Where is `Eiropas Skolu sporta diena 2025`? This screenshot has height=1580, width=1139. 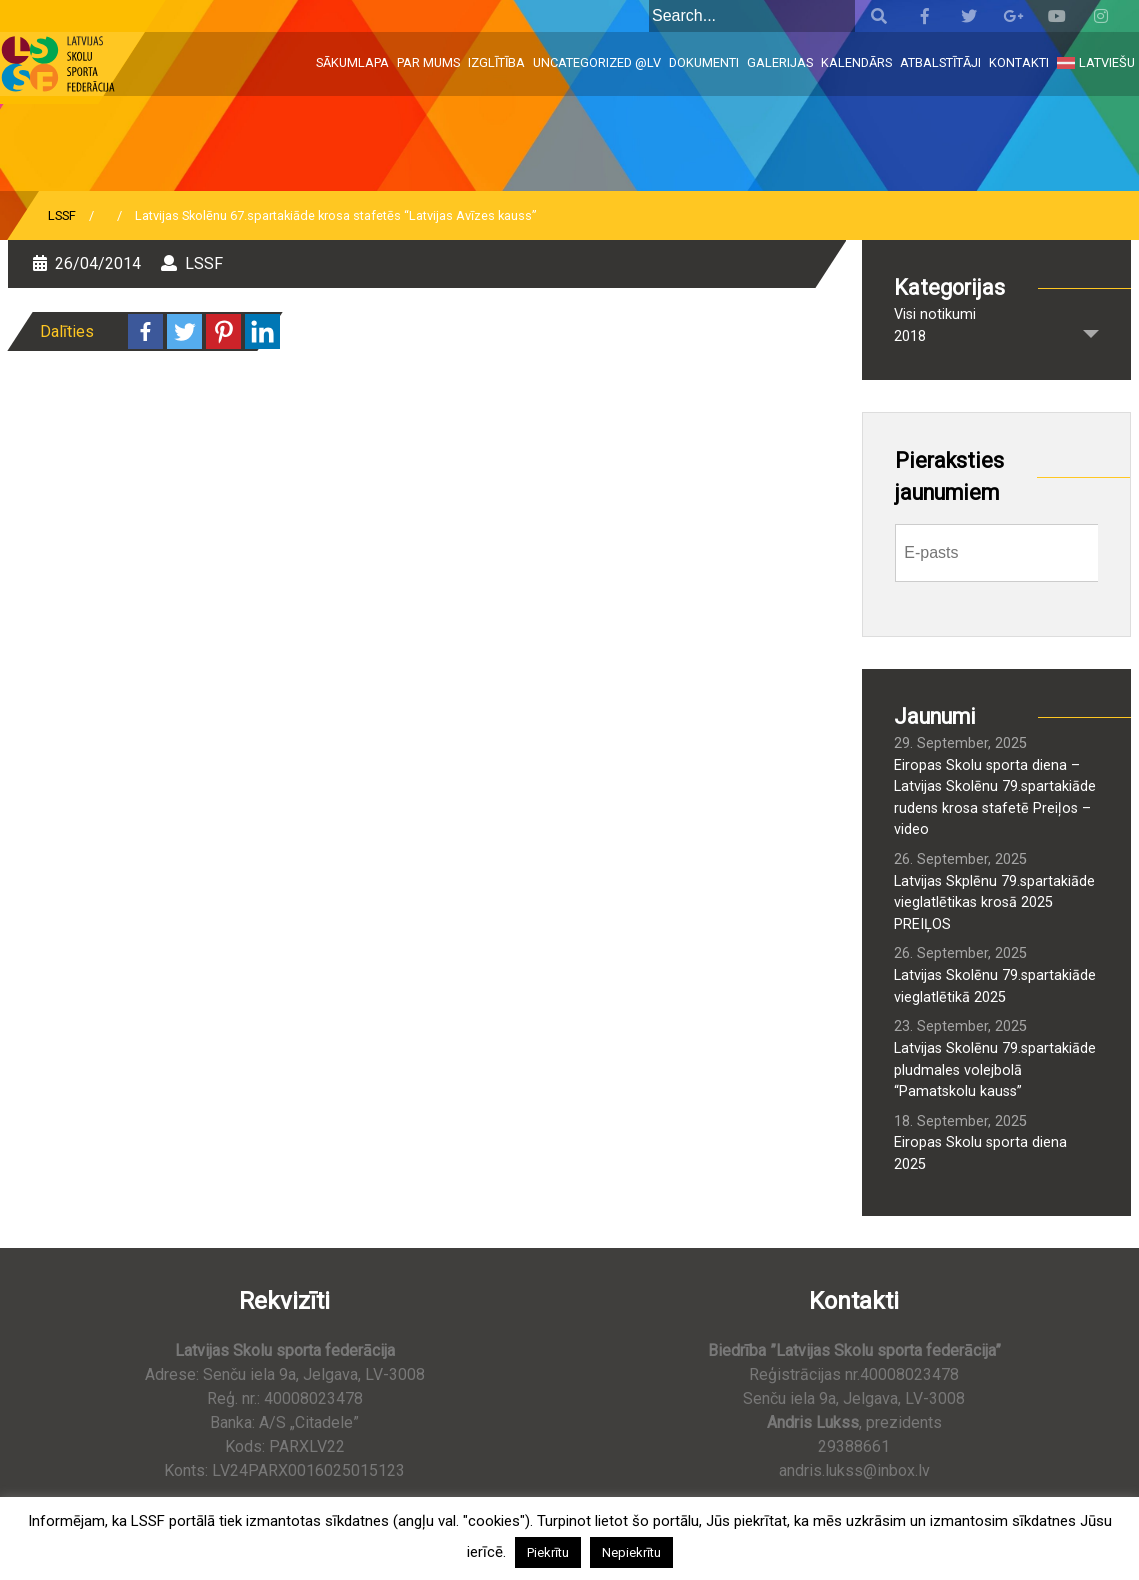
Eiropas Skolu sporta diena 2025 is located at coordinates (980, 1153).